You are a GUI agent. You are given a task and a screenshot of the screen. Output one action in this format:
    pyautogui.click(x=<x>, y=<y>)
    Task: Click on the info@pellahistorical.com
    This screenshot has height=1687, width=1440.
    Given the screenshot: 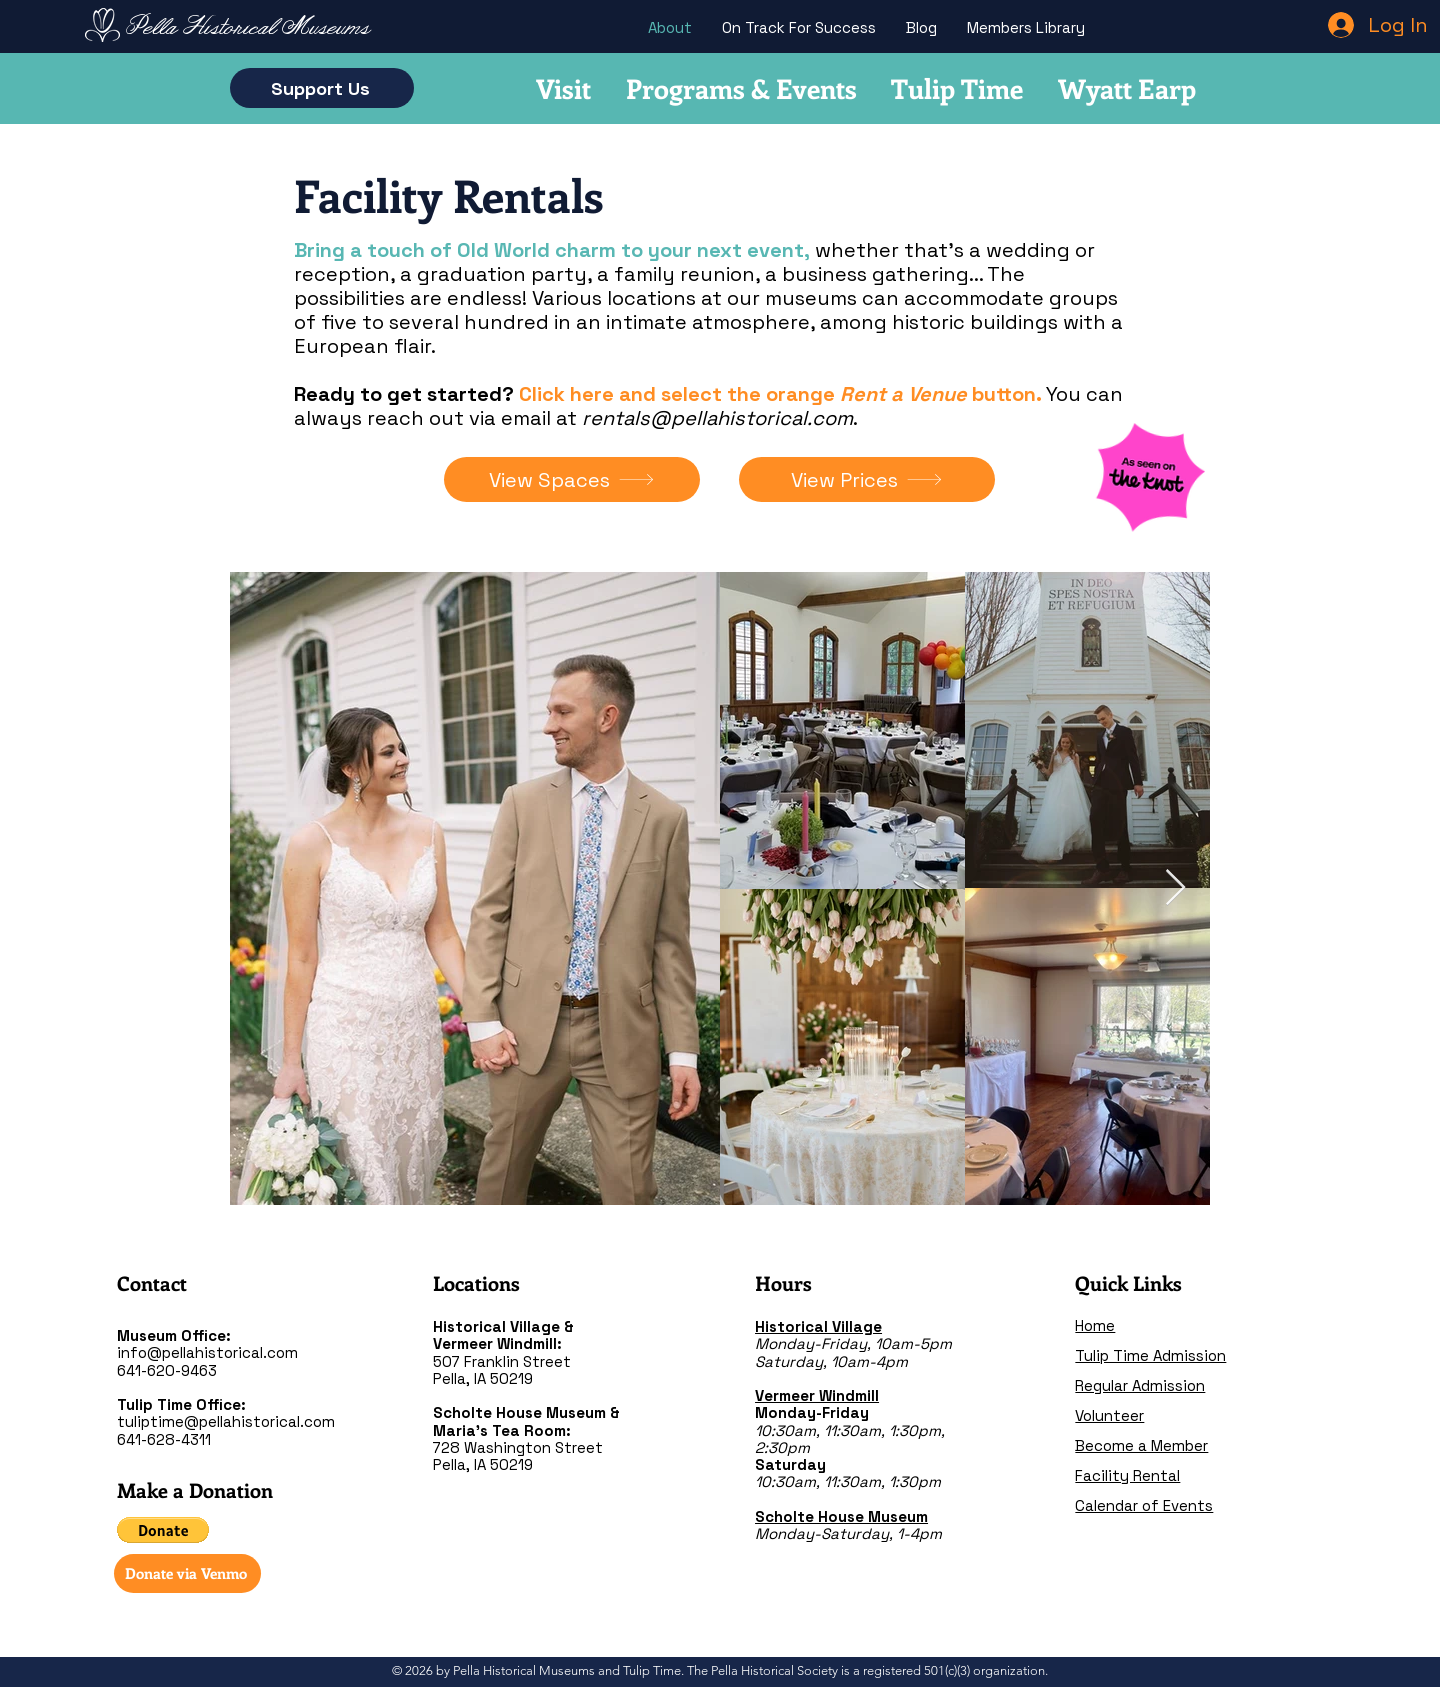 What is the action you would take?
    pyautogui.click(x=207, y=1352)
    